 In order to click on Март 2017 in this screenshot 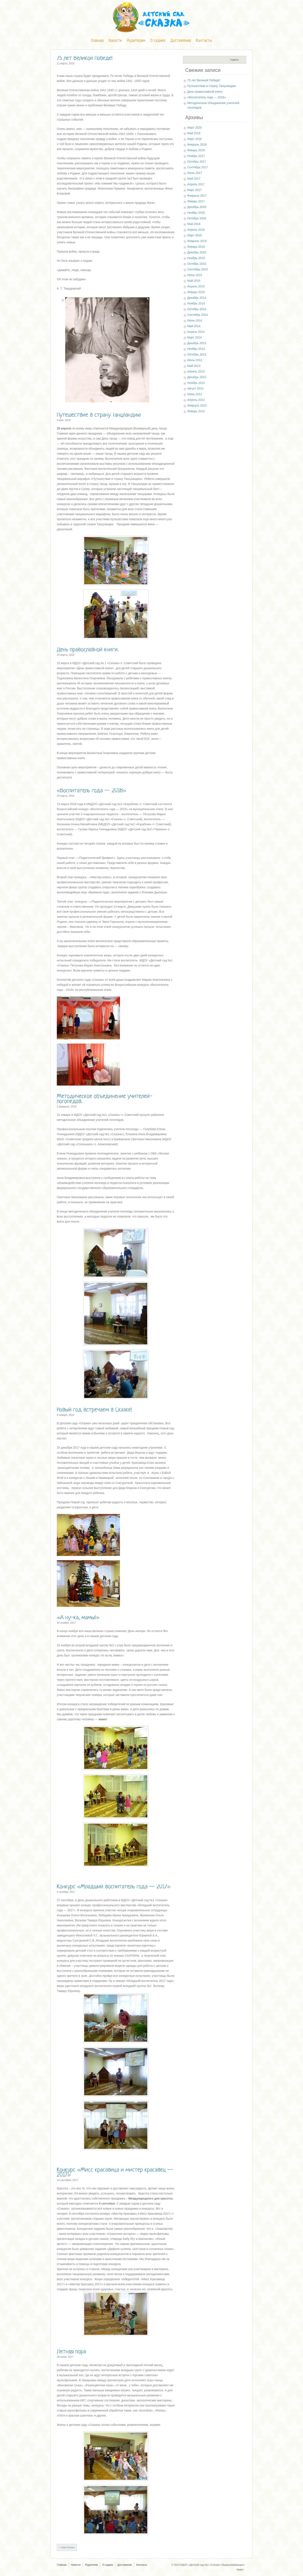, I will do `click(194, 190)`.